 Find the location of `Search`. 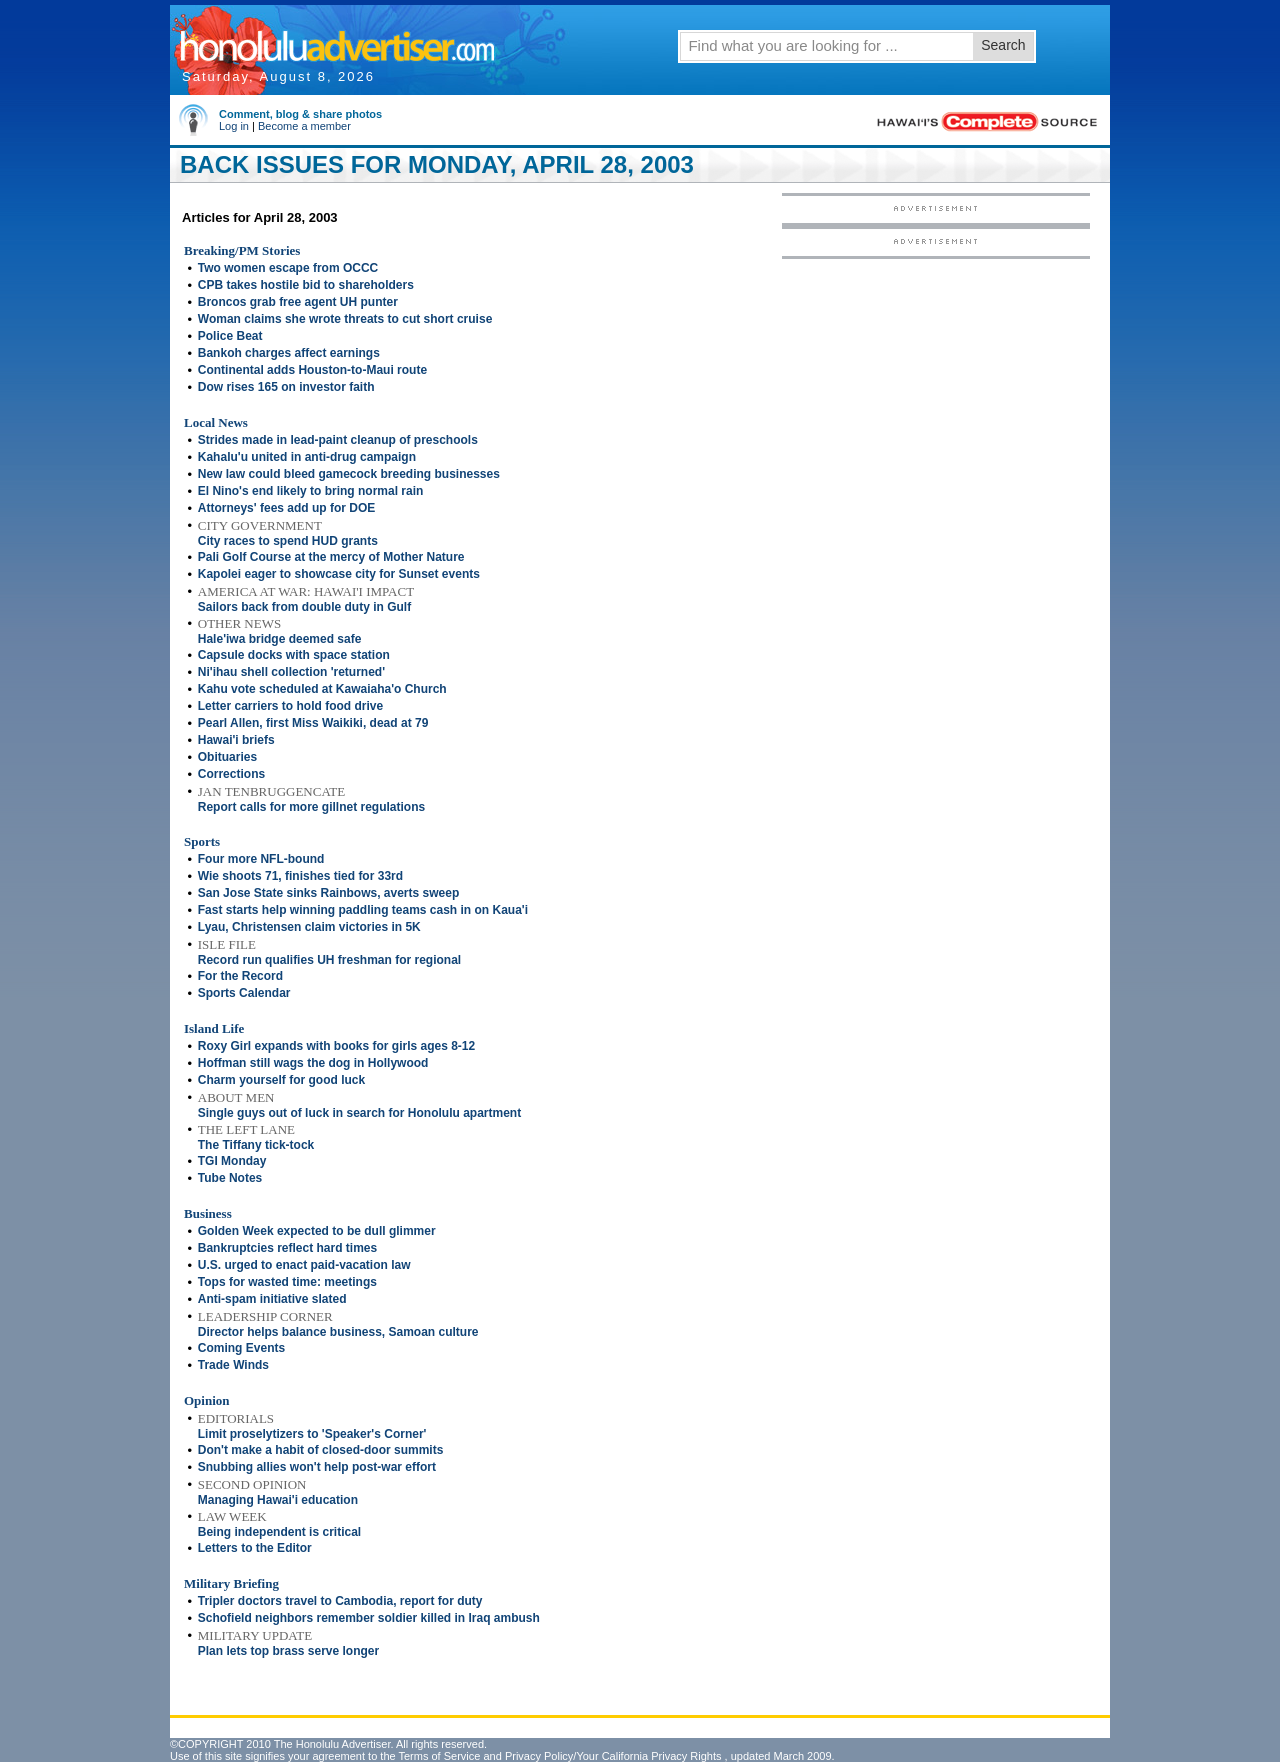

Search is located at coordinates (1003, 45).